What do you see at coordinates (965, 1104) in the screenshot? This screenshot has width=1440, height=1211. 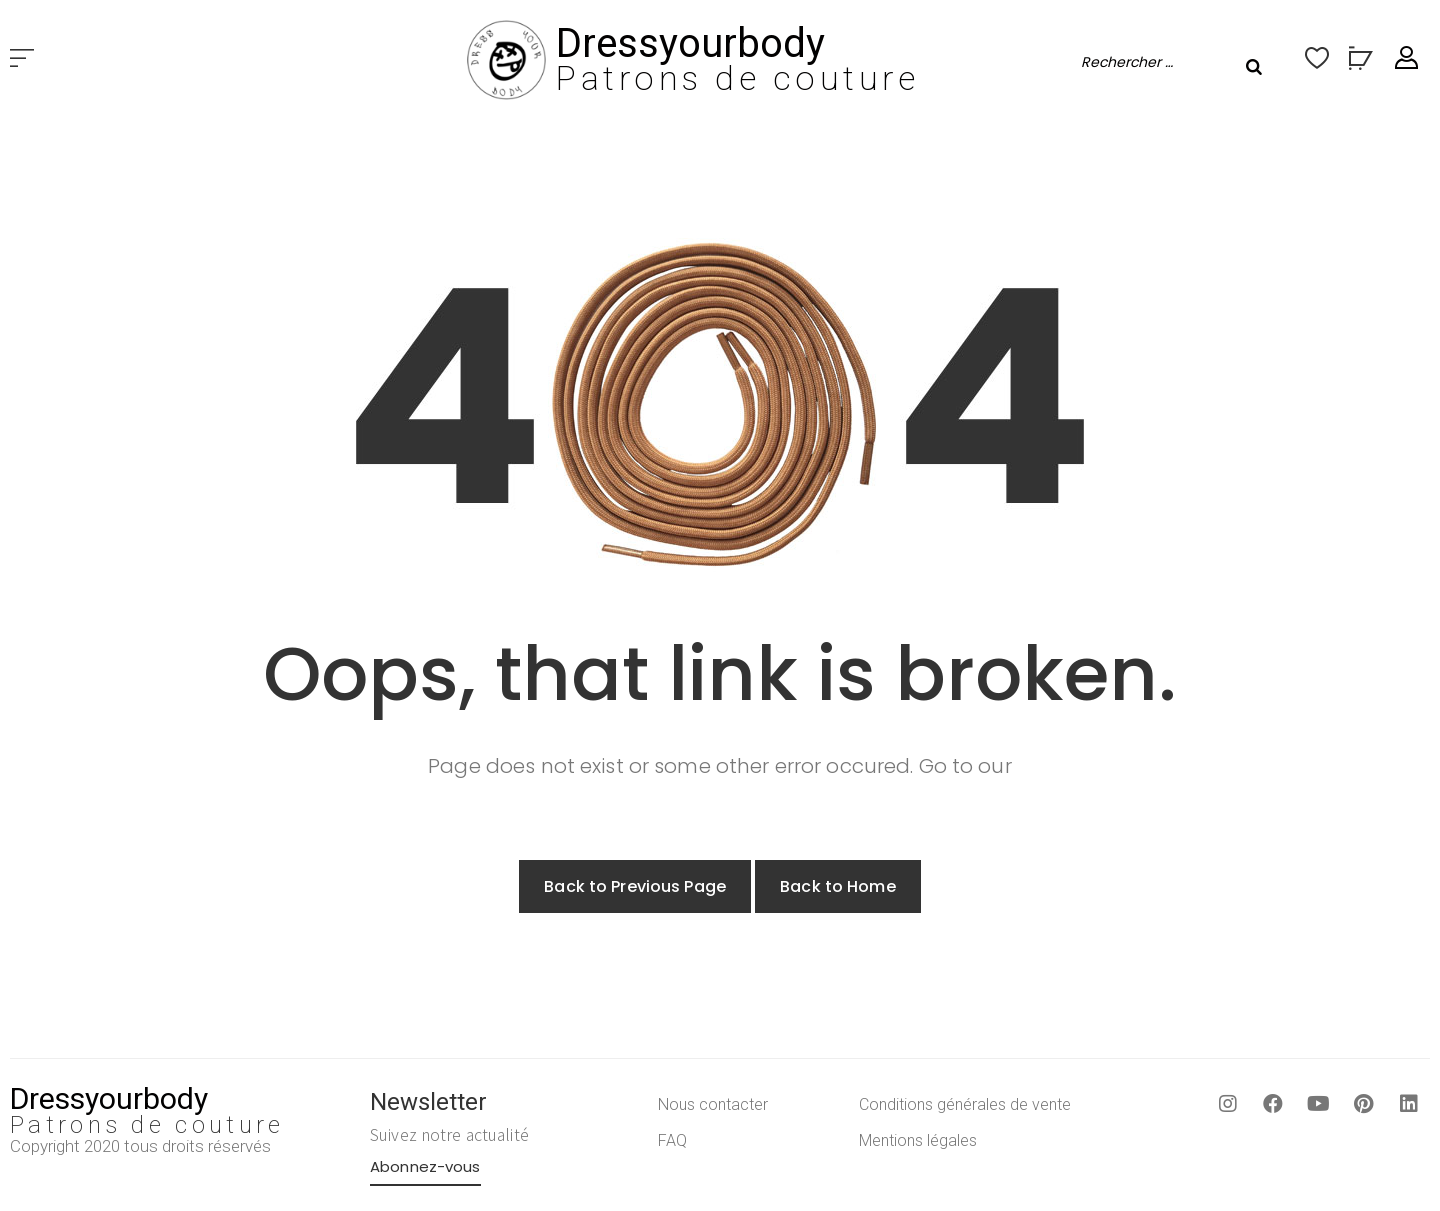 I see `Conditions générales de vente` at bounding box center [965, 1104].